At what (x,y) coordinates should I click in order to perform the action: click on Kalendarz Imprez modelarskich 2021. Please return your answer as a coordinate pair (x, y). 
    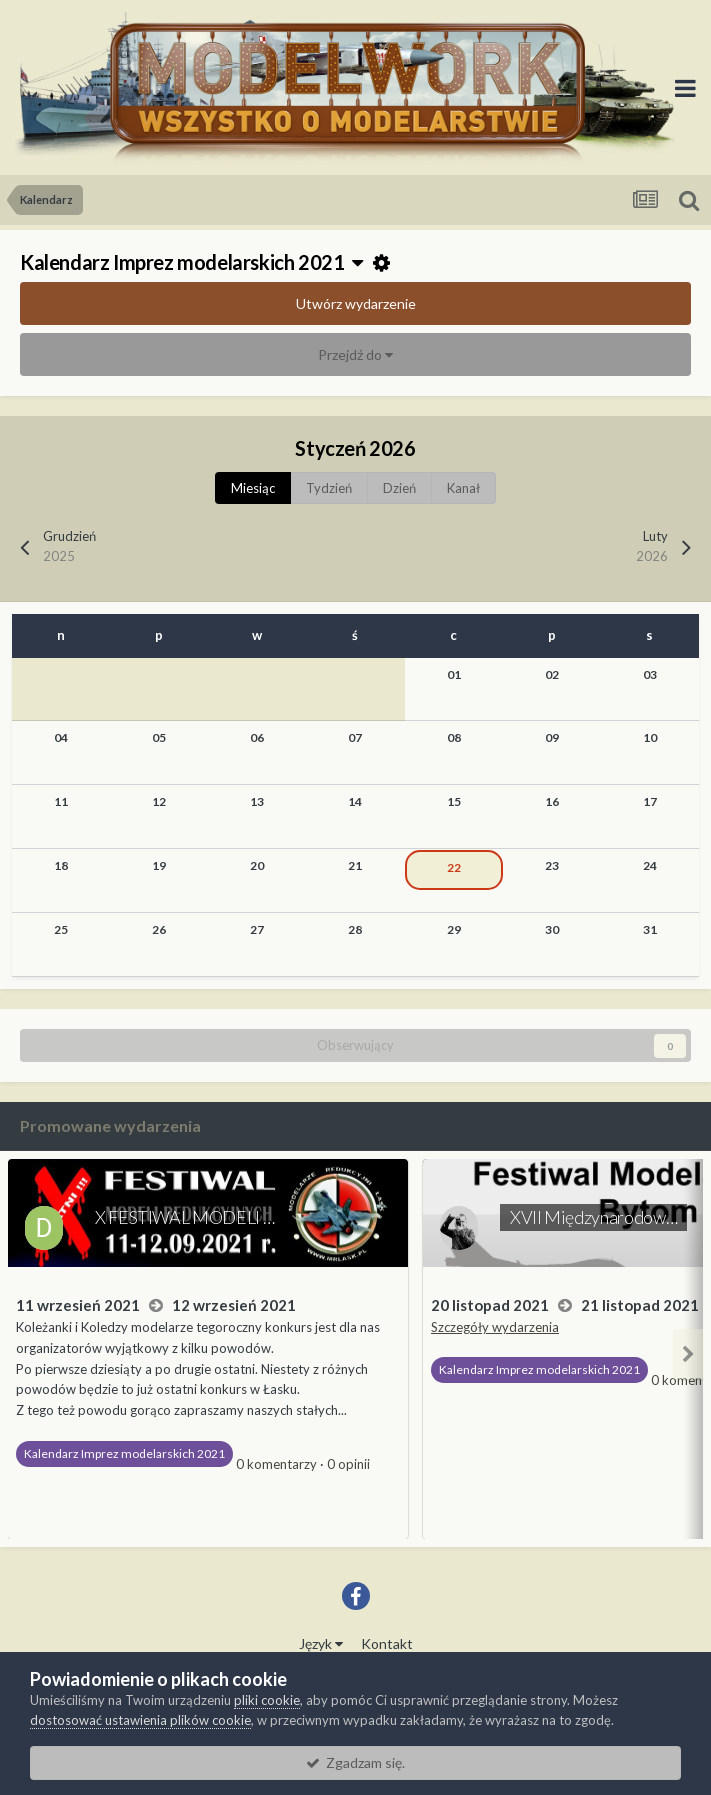
    Looking at the image, I should click on (191, 262).